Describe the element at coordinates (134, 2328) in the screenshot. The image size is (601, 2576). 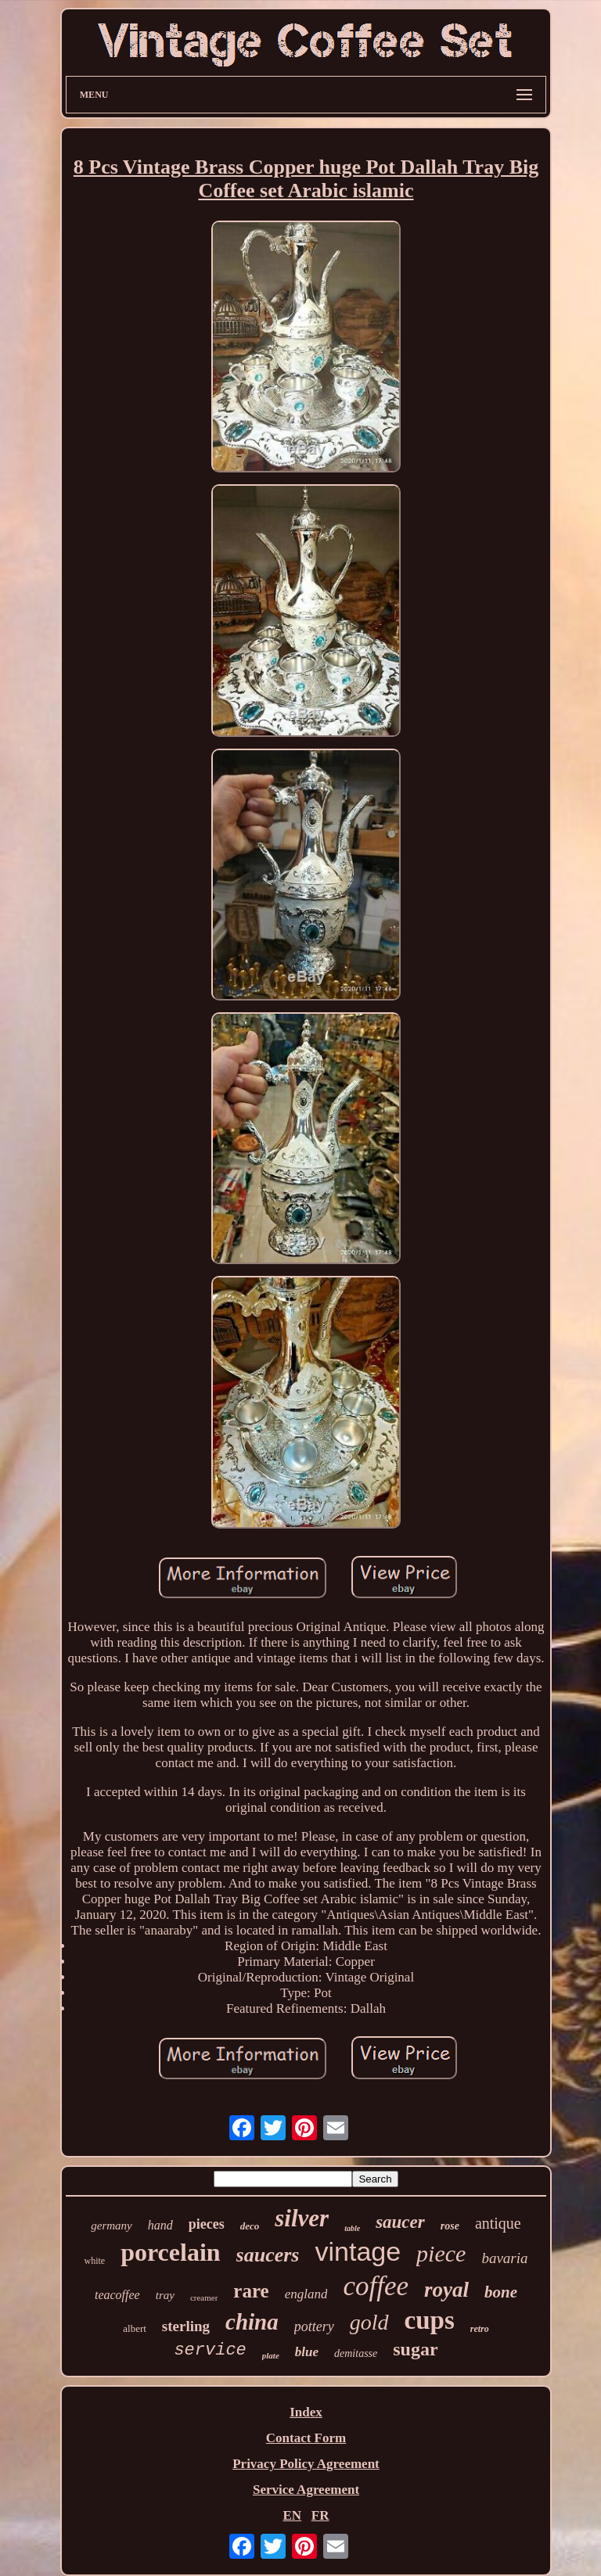
I see `albert` at that location.